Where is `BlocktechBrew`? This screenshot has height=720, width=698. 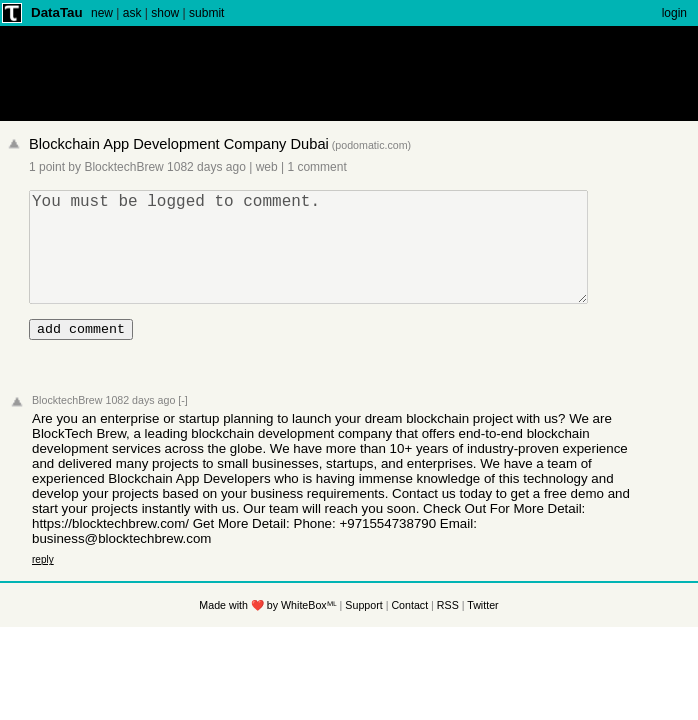 BlocktechBrew is located at coordinates (123, 167).